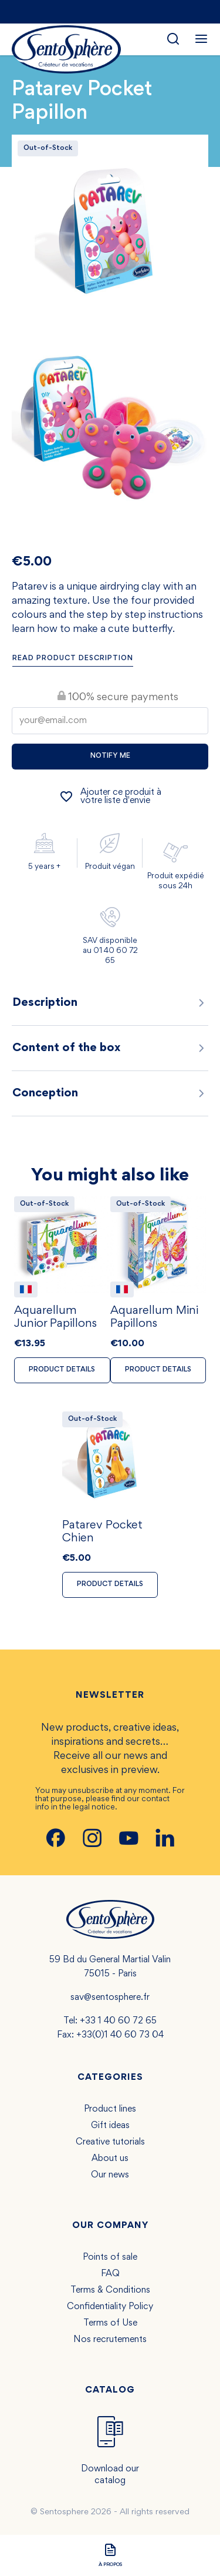 The image size is (220, 2576). I want to click on Gift ideas, so click(110, 2126).